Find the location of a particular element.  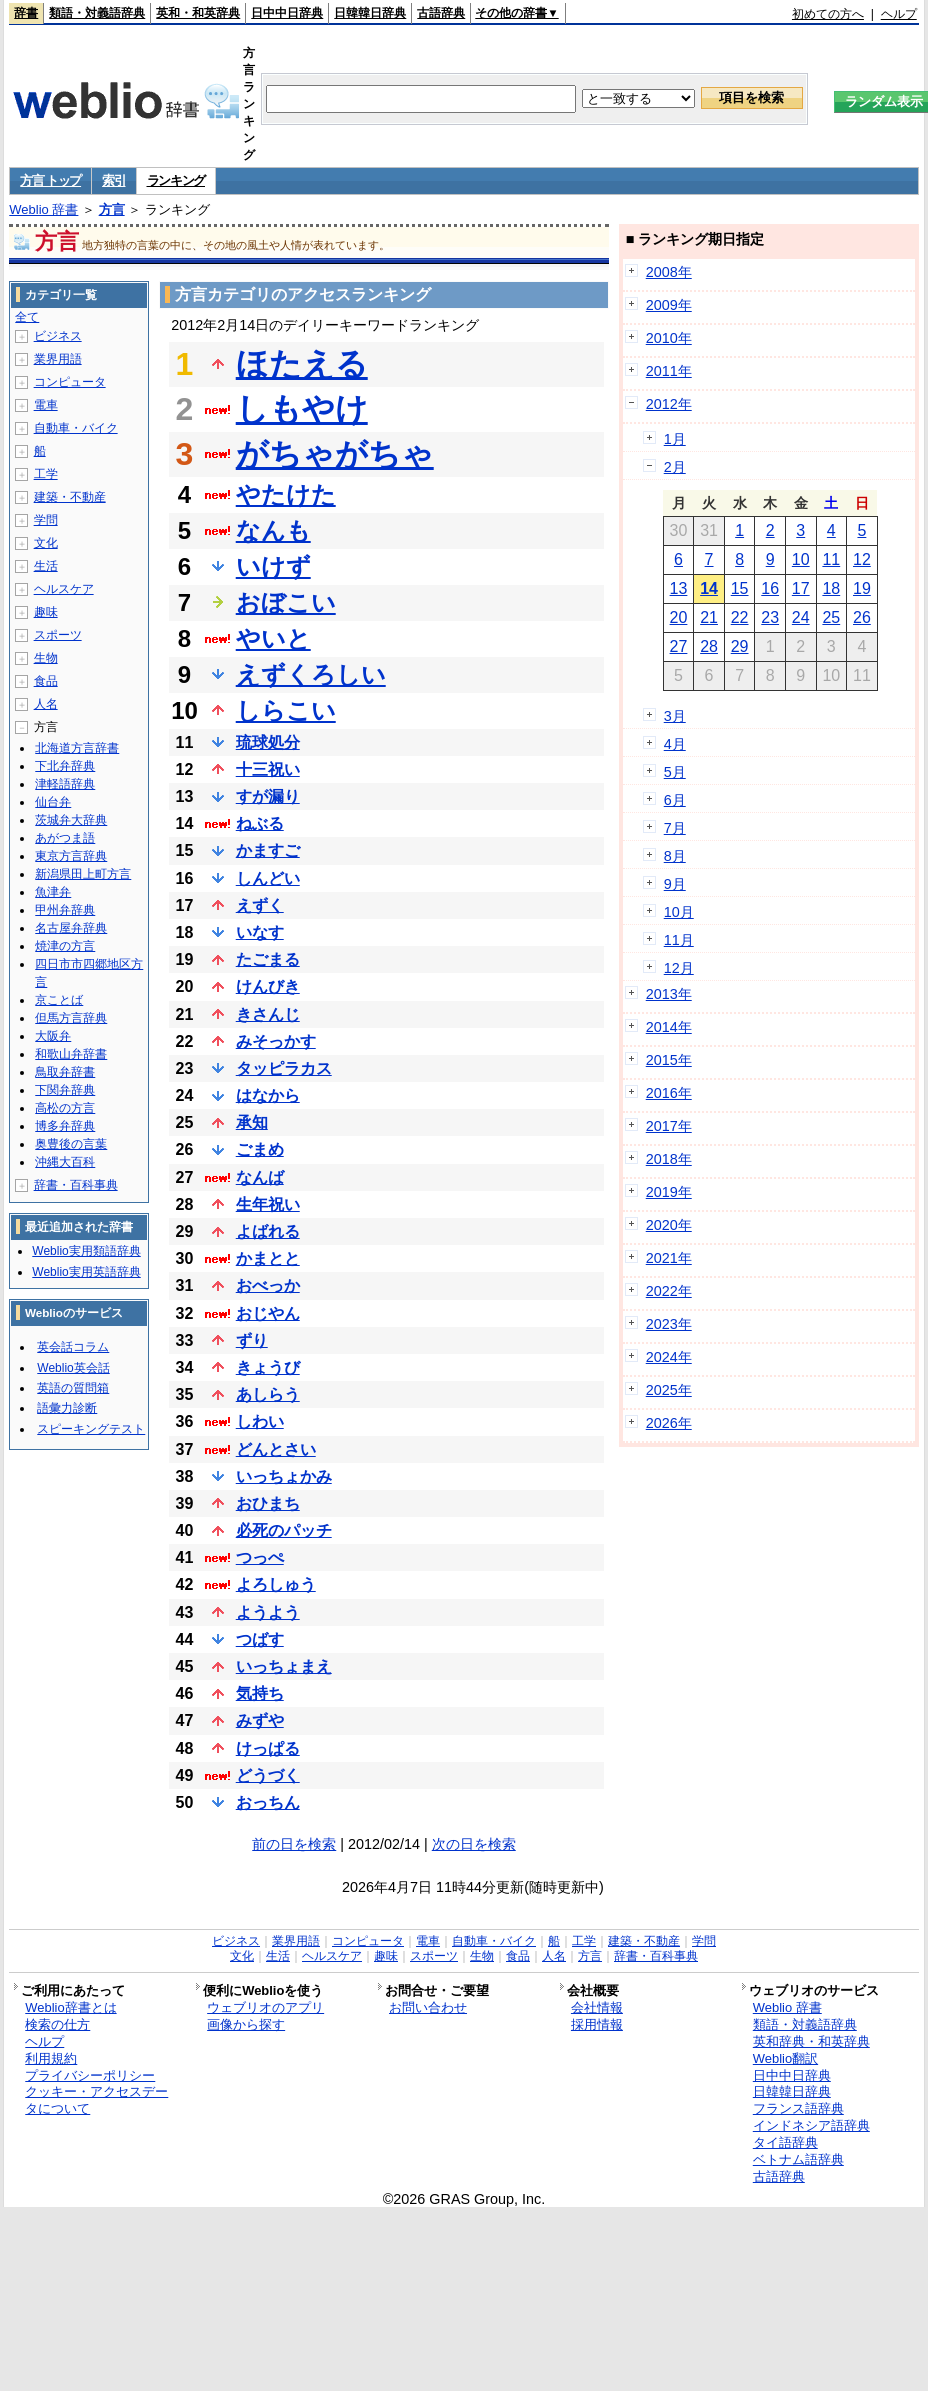

19 is located at coordinates (862, 588).